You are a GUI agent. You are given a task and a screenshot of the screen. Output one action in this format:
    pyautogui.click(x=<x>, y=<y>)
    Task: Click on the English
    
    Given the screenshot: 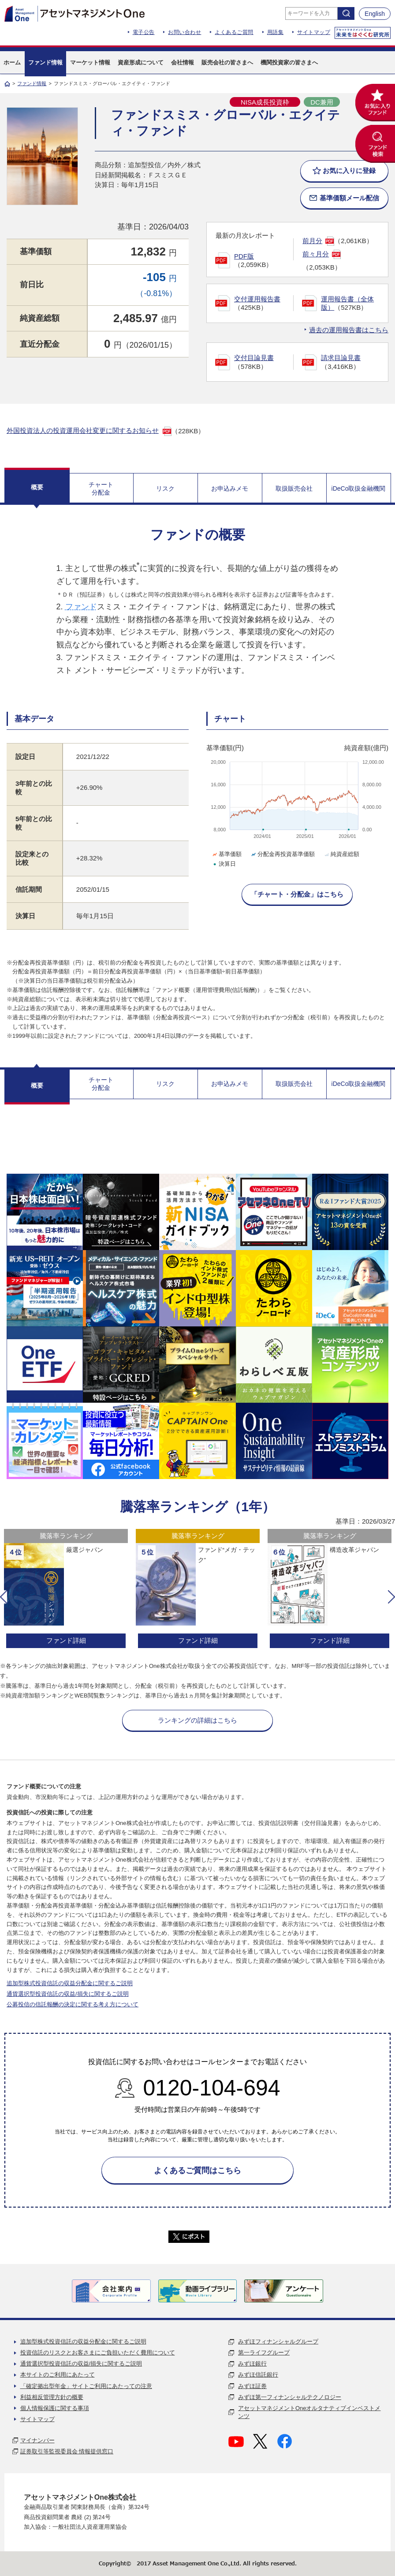 What is the action you would take?
    pyautogui.click(x=375, y=13)
    